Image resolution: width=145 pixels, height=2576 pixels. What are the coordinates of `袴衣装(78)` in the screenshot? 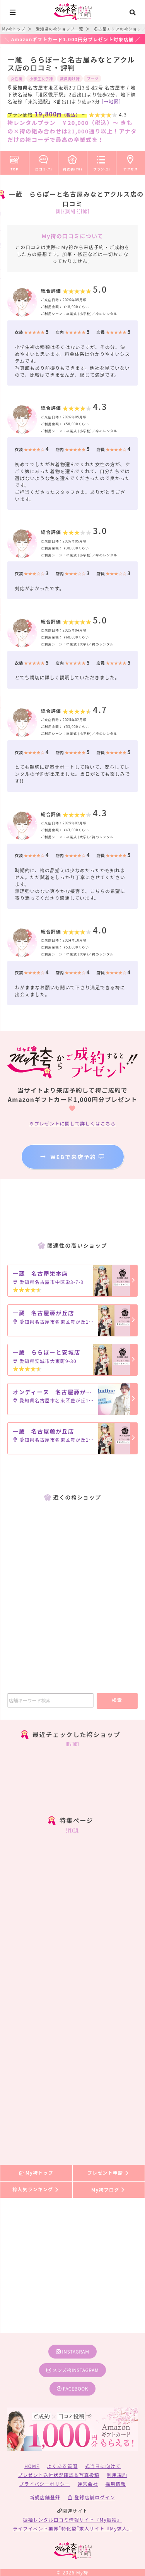 It's located at (72, 161).